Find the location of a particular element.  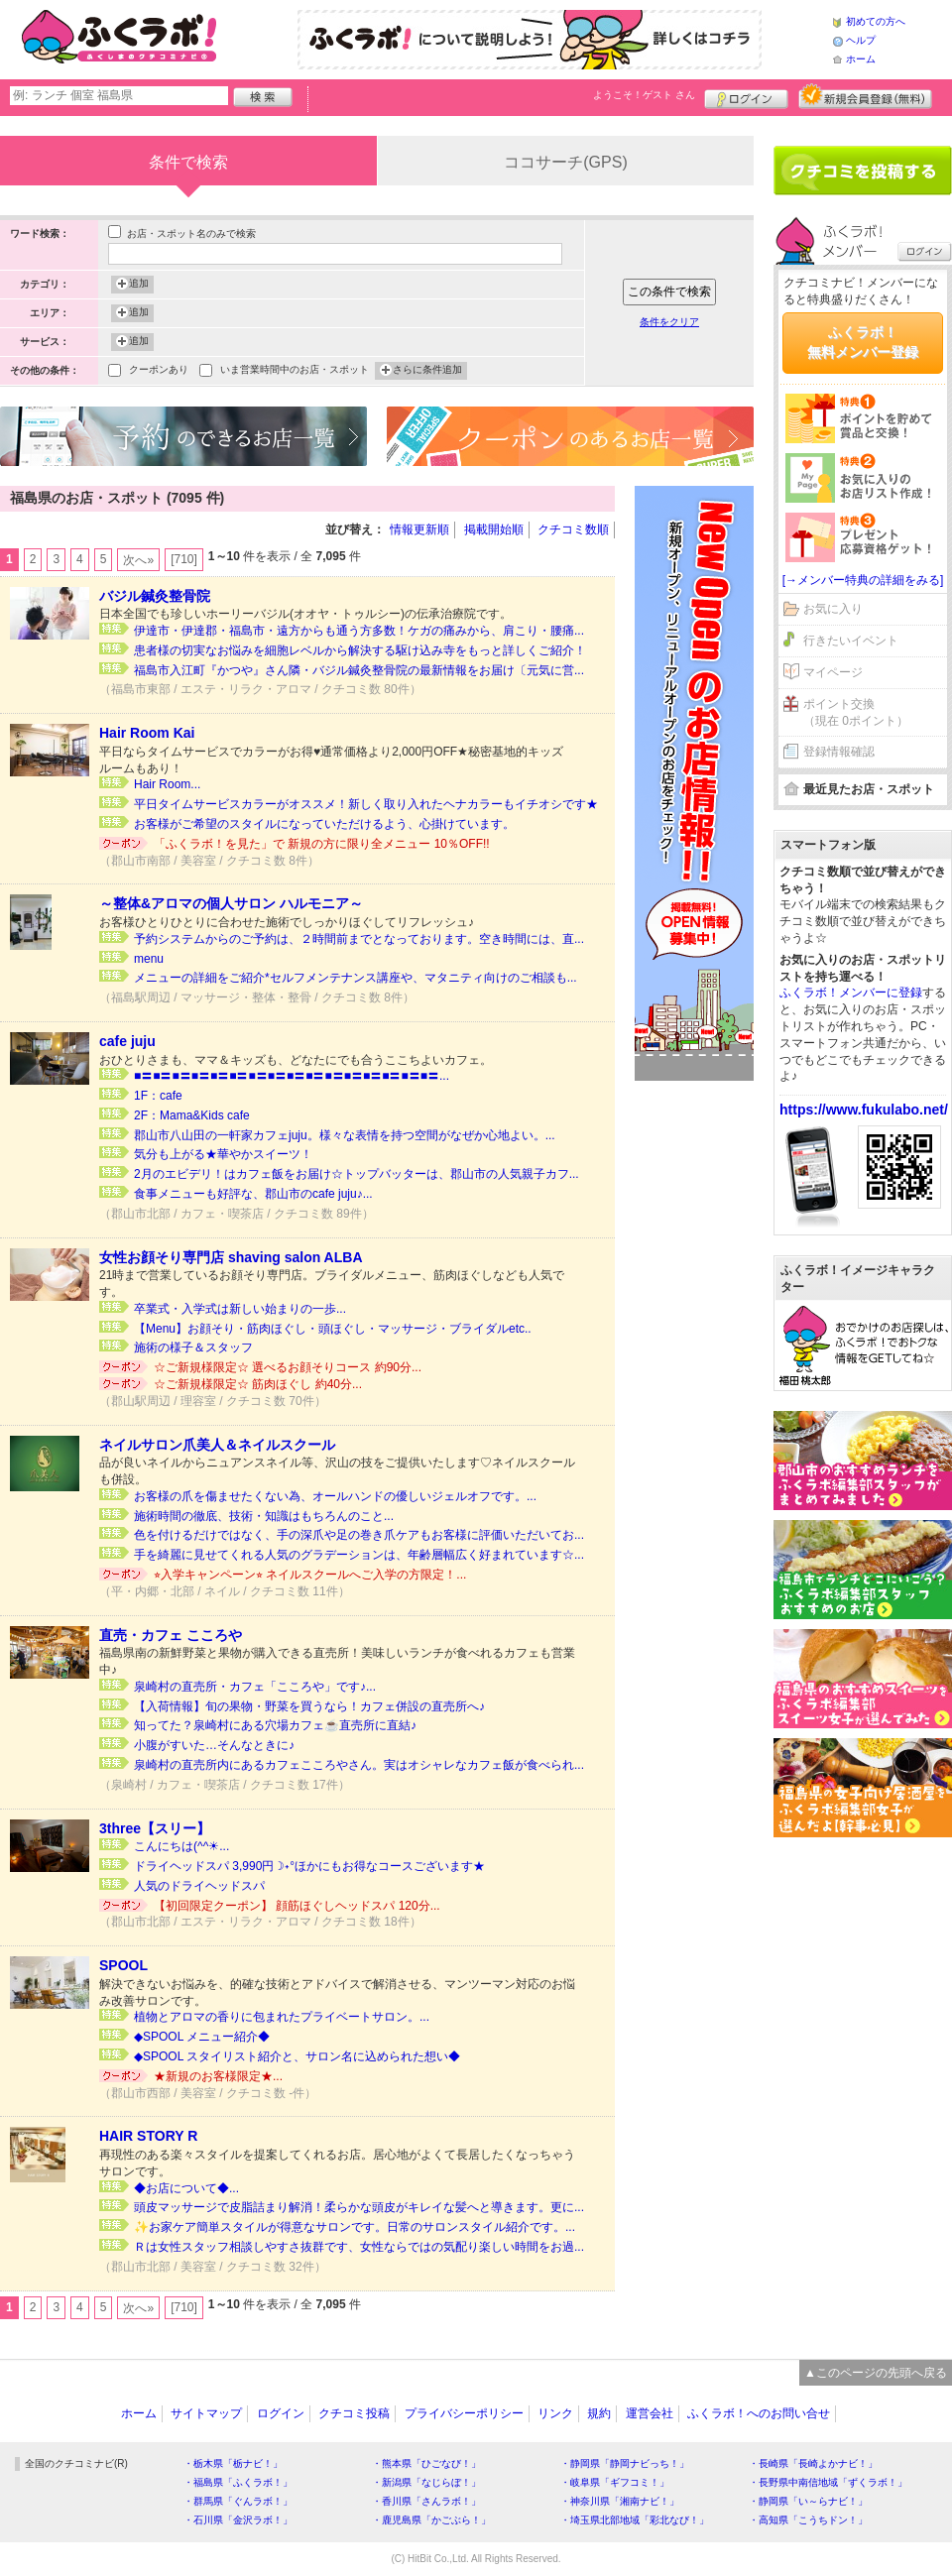

・群馬県「ぐんラボ！」 is located at coordinates (238, 2501).